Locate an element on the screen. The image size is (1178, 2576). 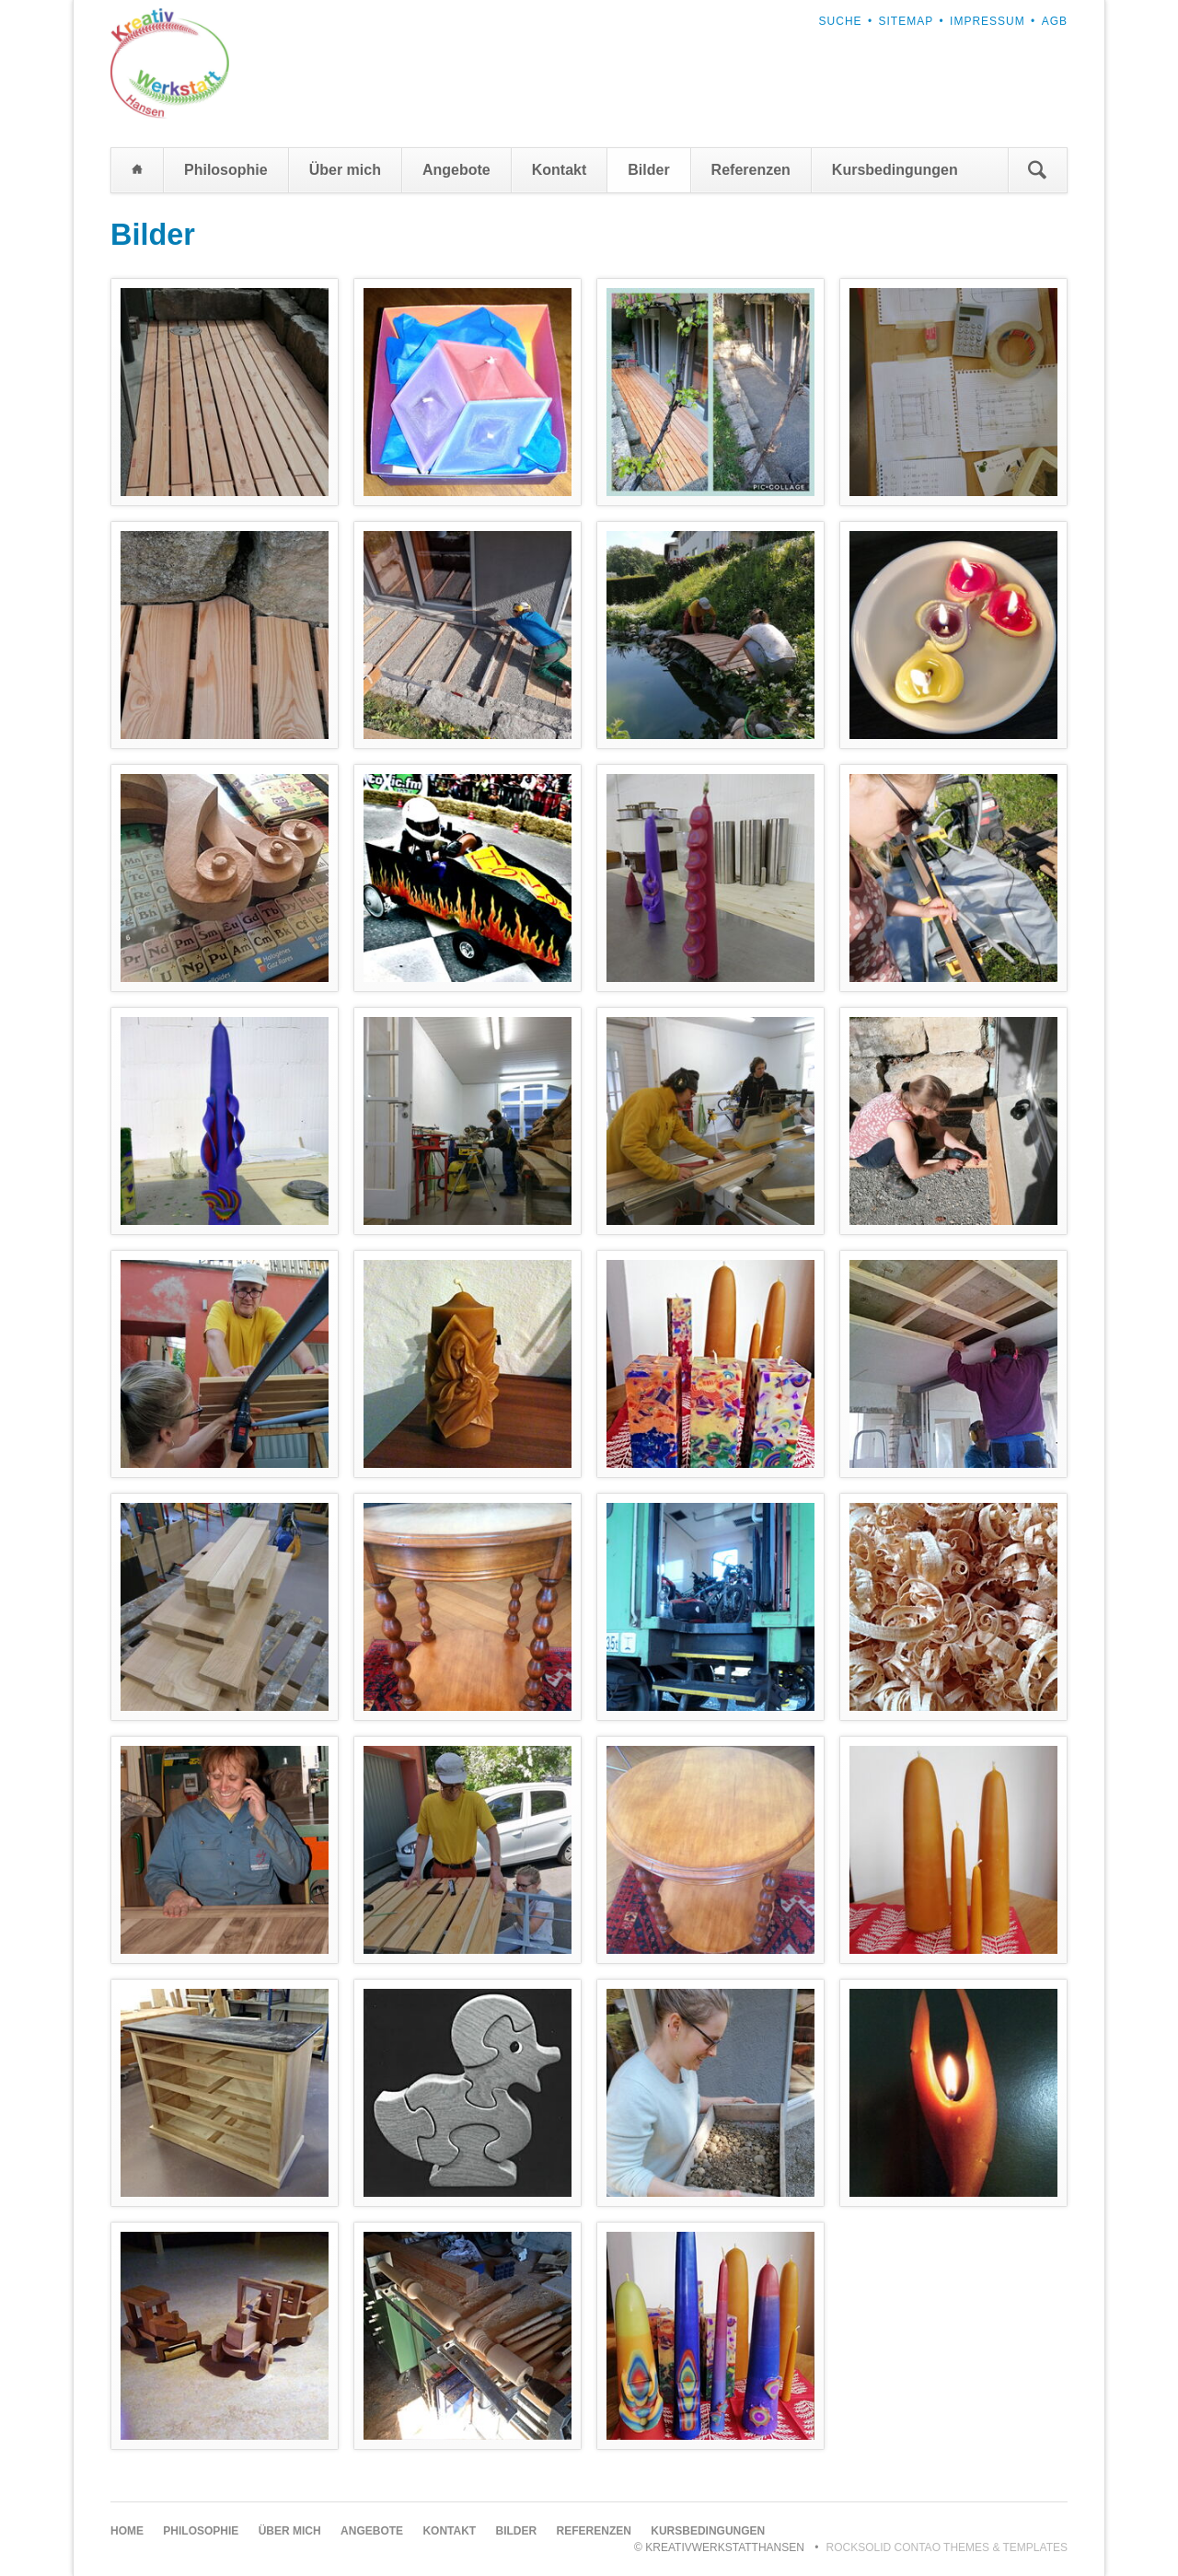
Kontakt is located at coordinates (559, 170).